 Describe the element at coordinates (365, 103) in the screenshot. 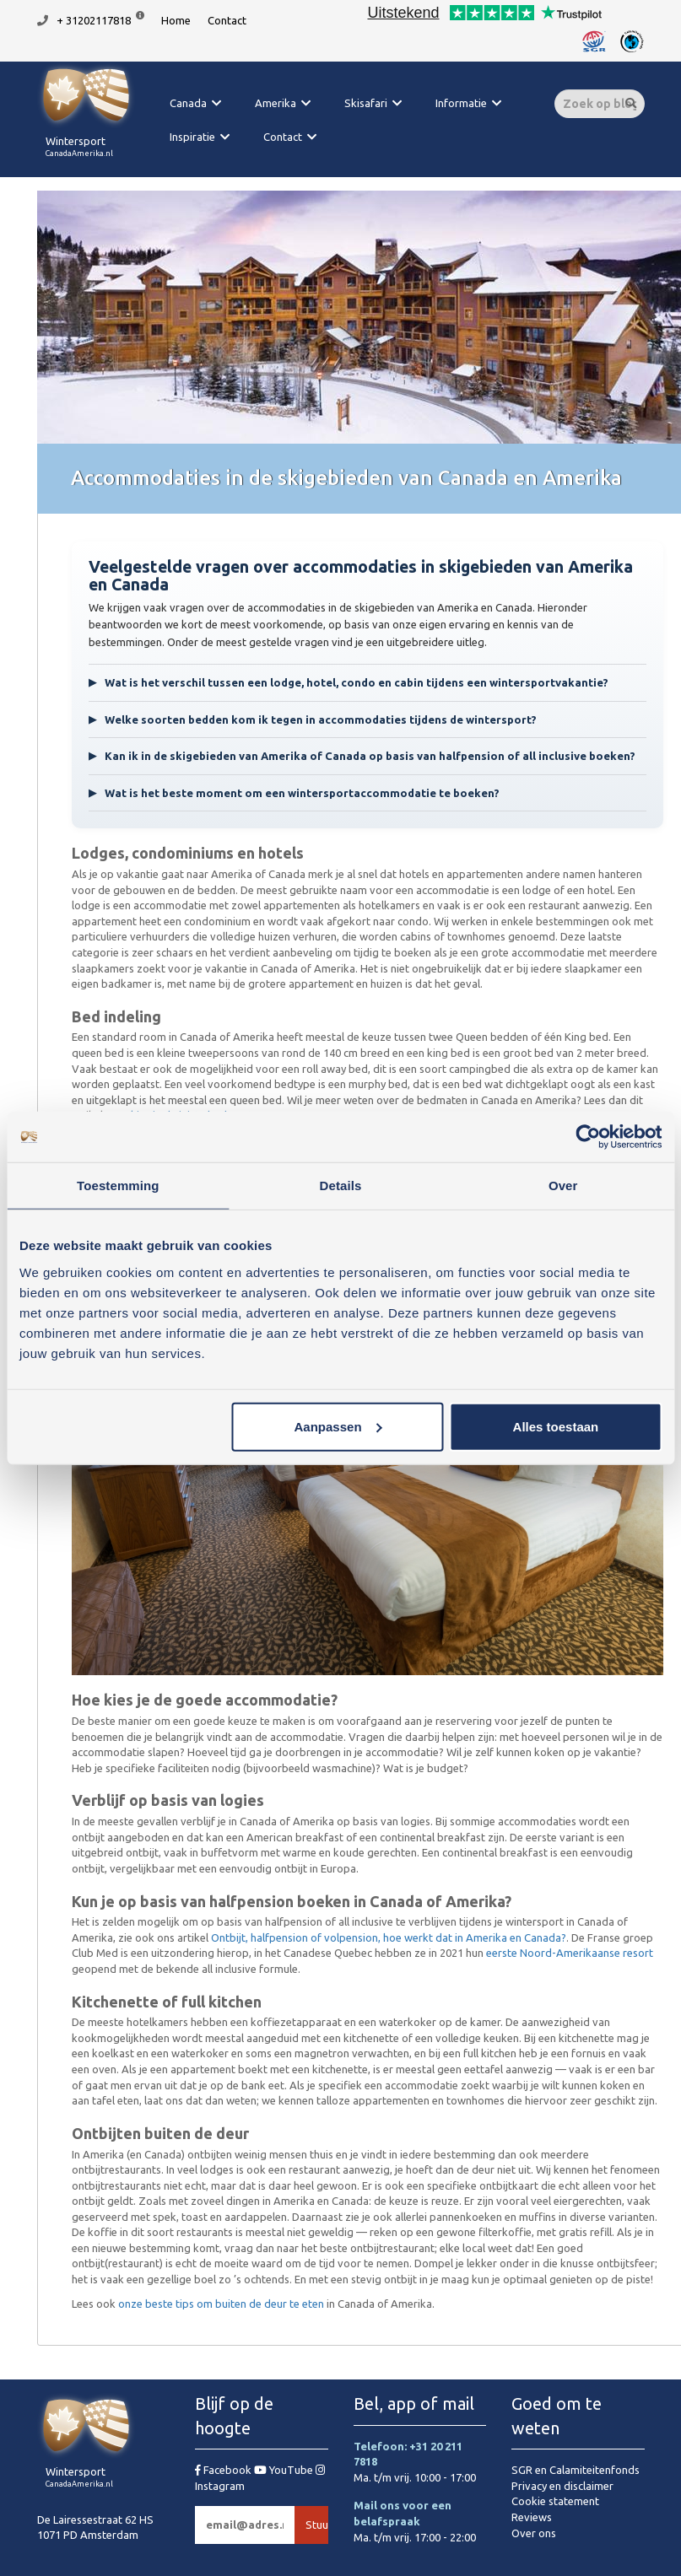

I see `Skisafari` at that location.